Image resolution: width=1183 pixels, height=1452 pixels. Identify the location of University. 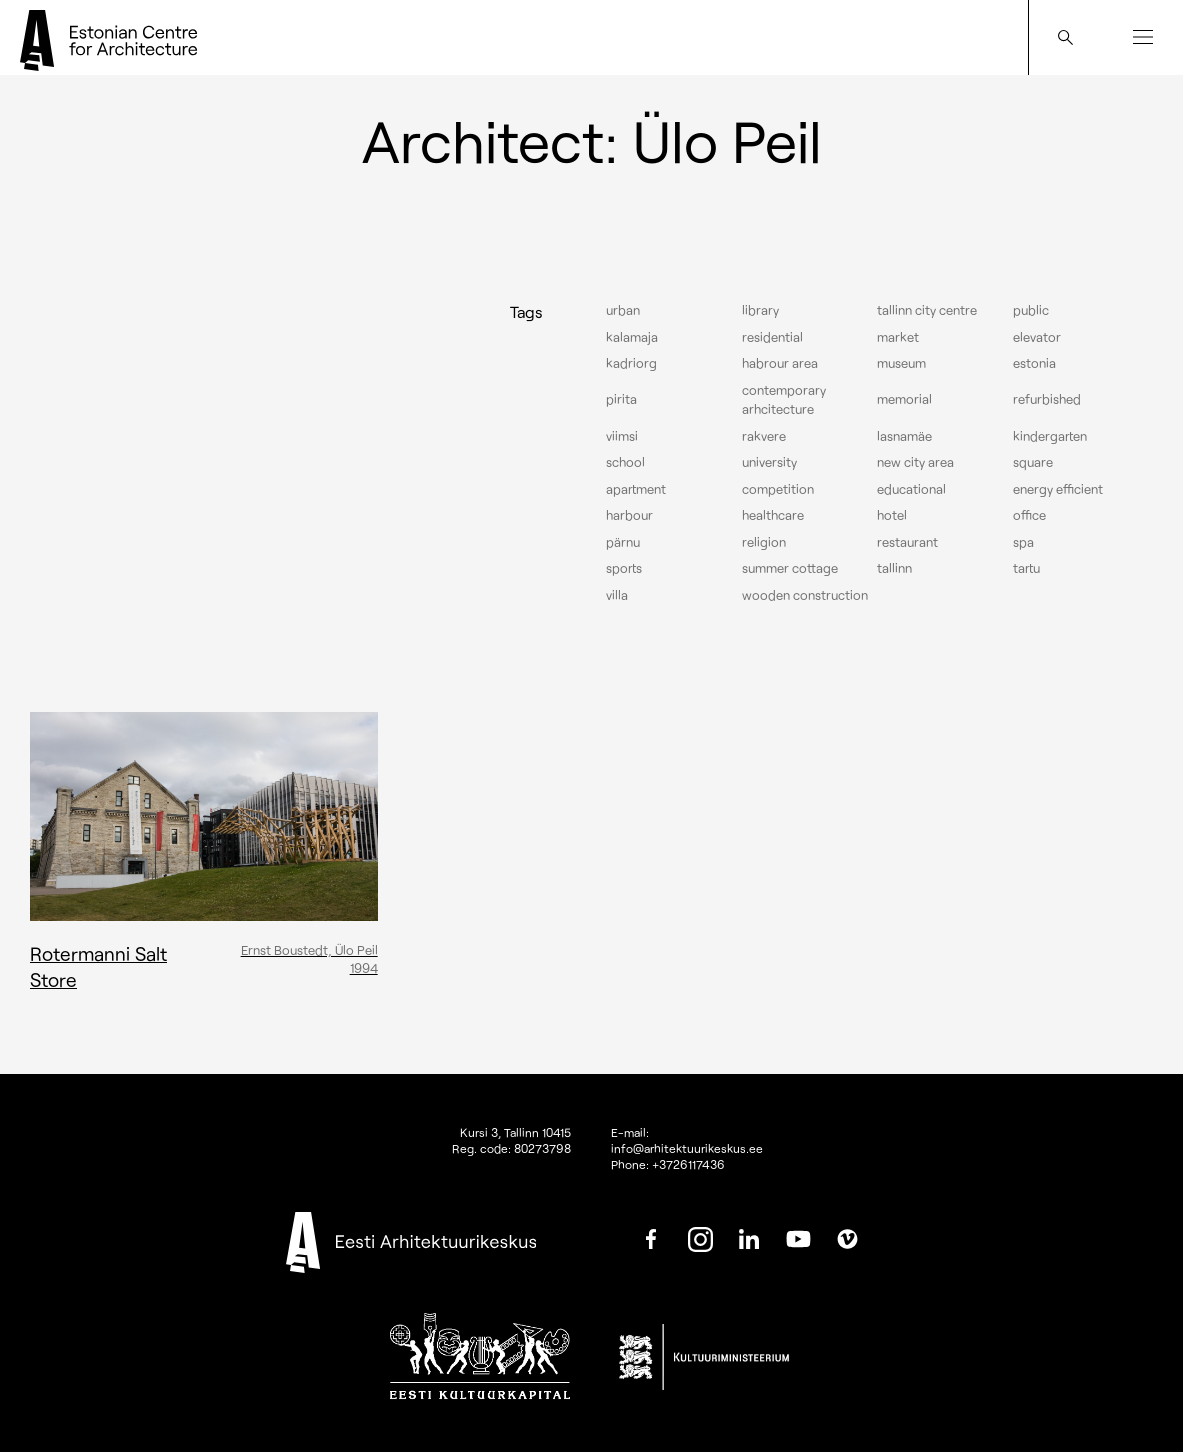
(769, 462).